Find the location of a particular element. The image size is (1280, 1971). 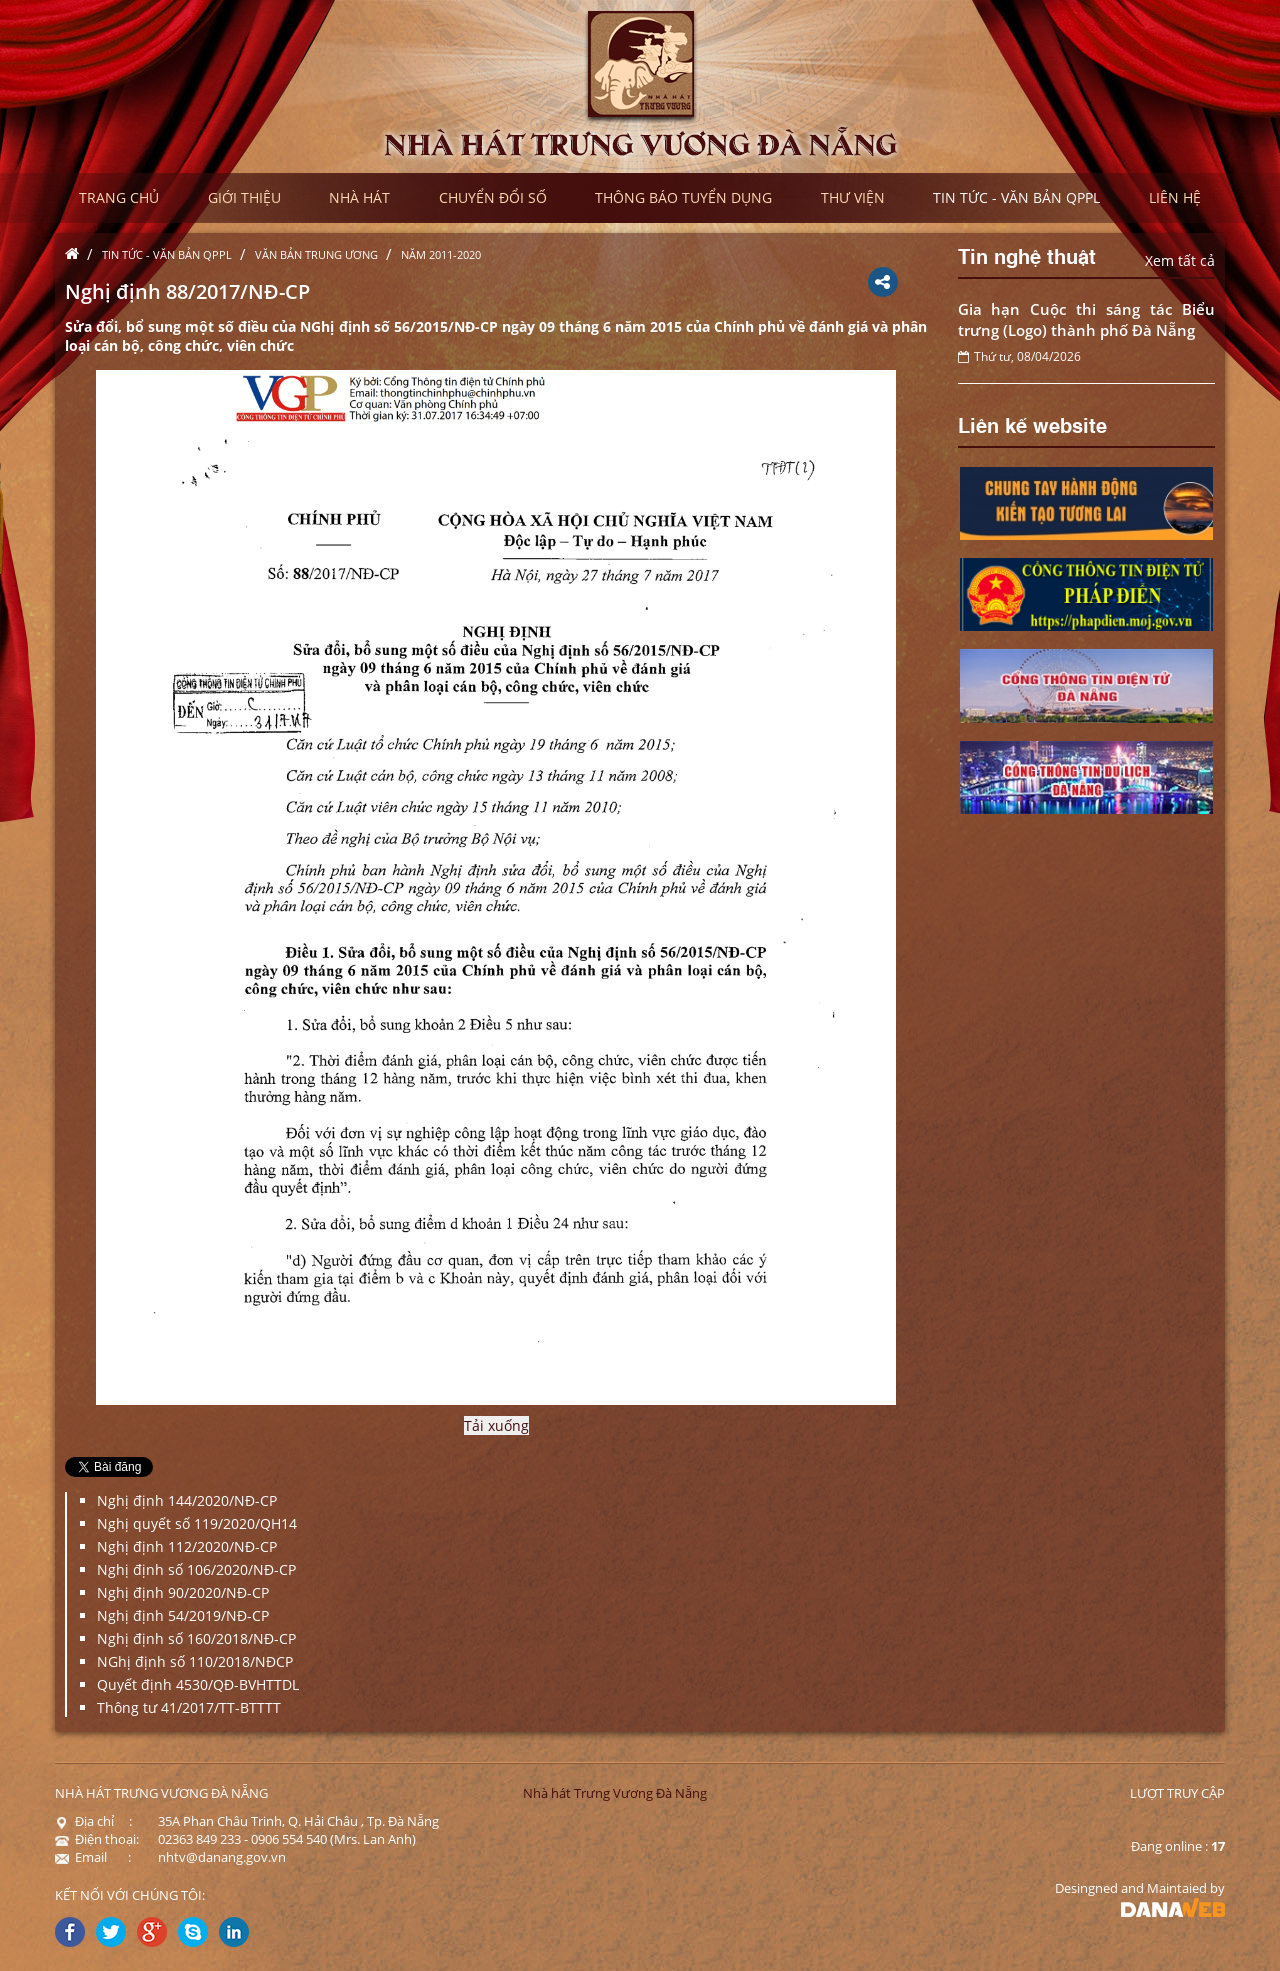

Điện thoại: is located at coordinates (97, 1839).